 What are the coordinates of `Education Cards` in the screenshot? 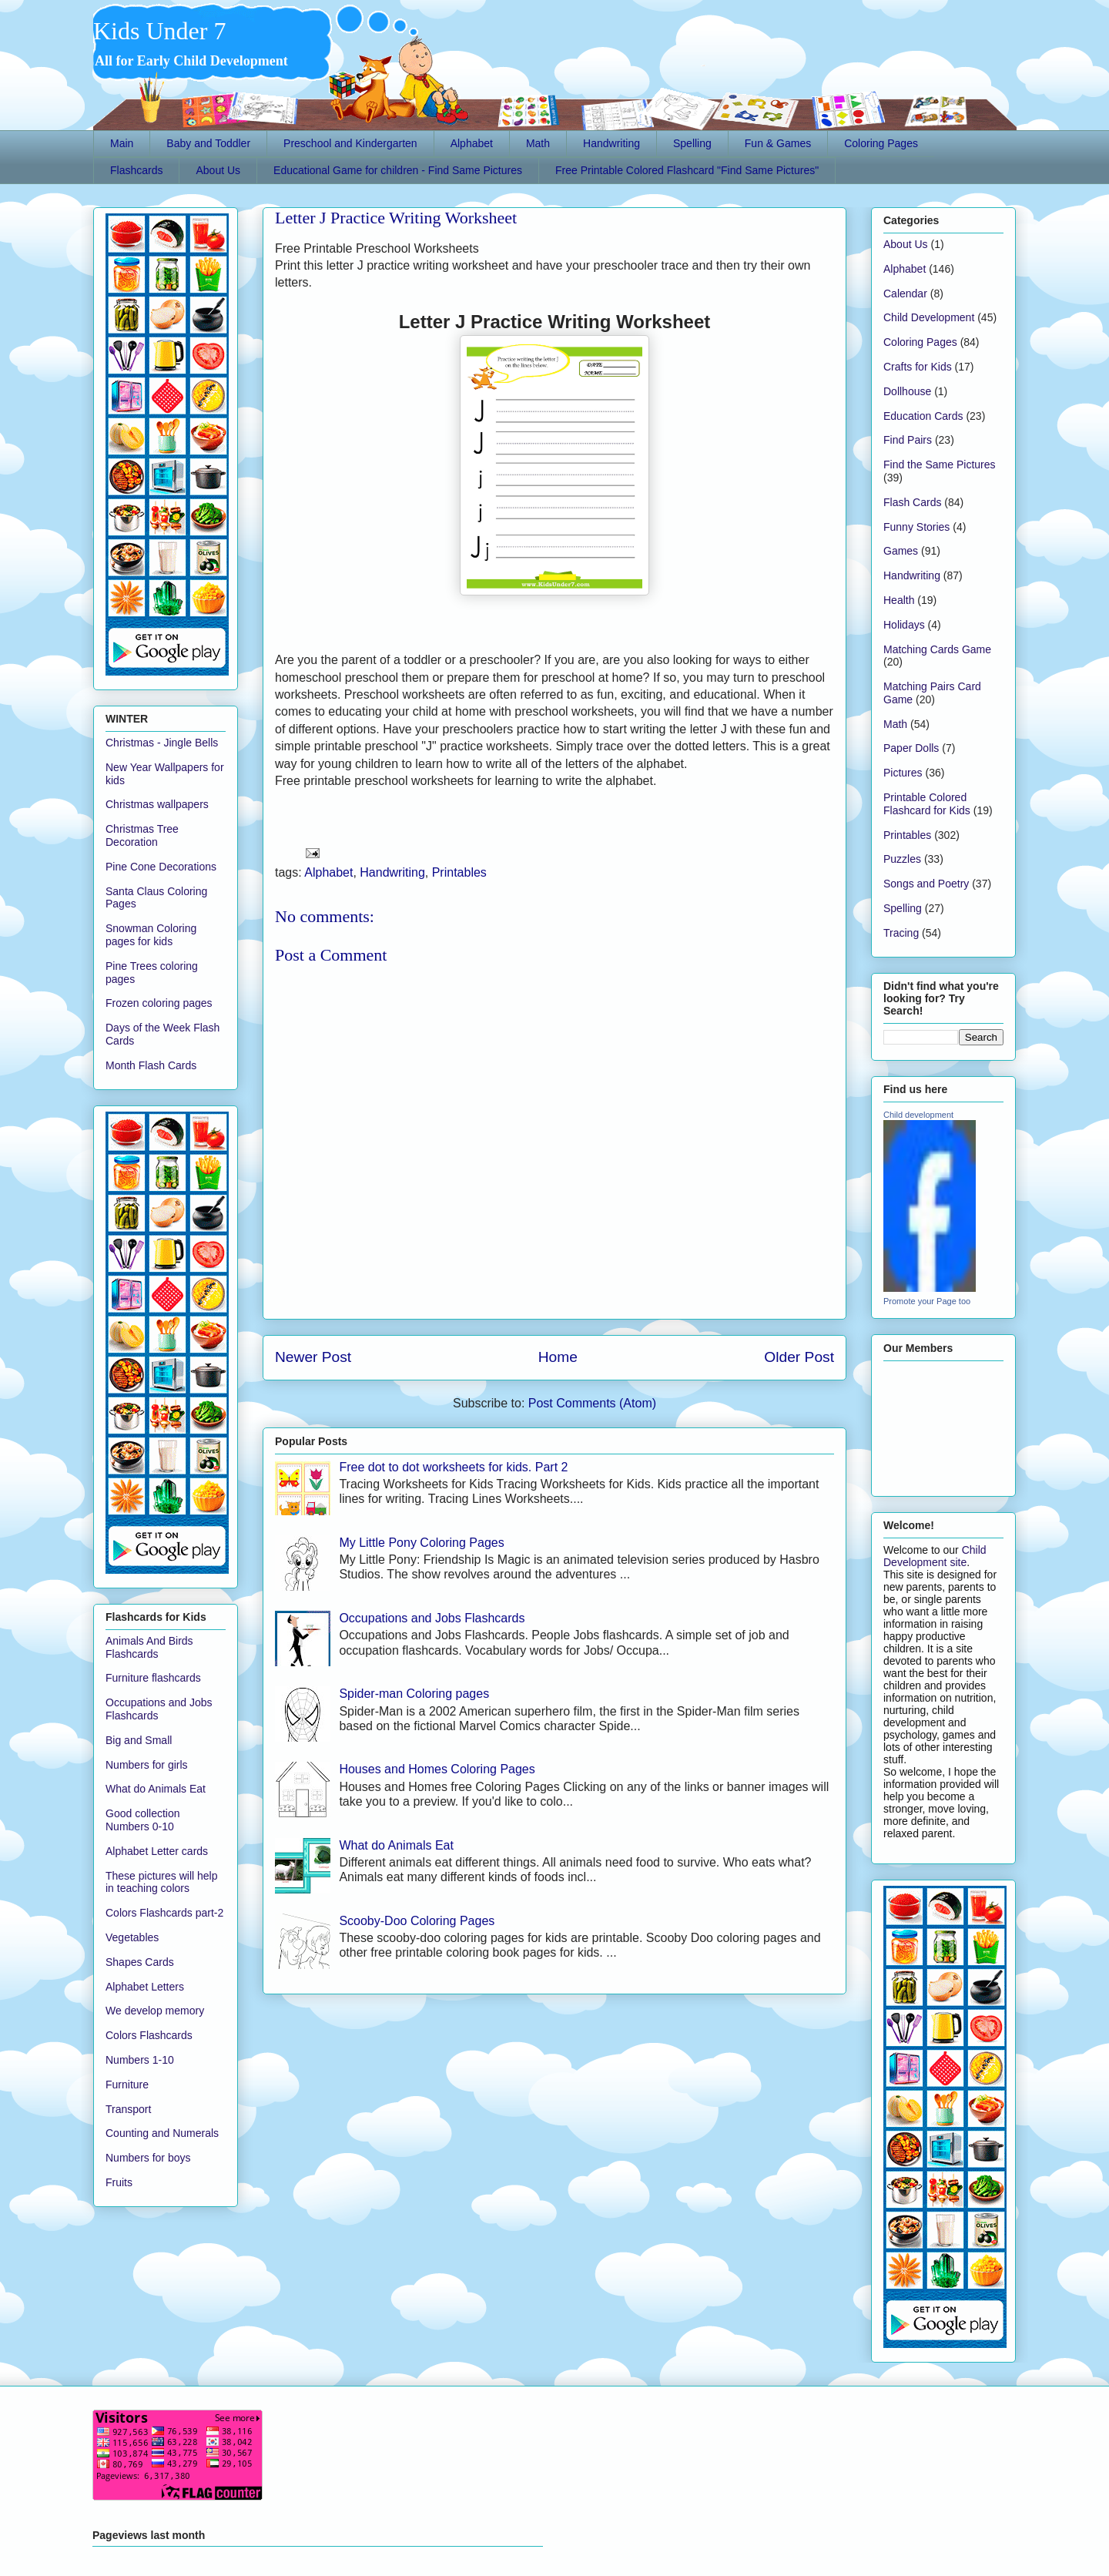 It's located at (923, 416).